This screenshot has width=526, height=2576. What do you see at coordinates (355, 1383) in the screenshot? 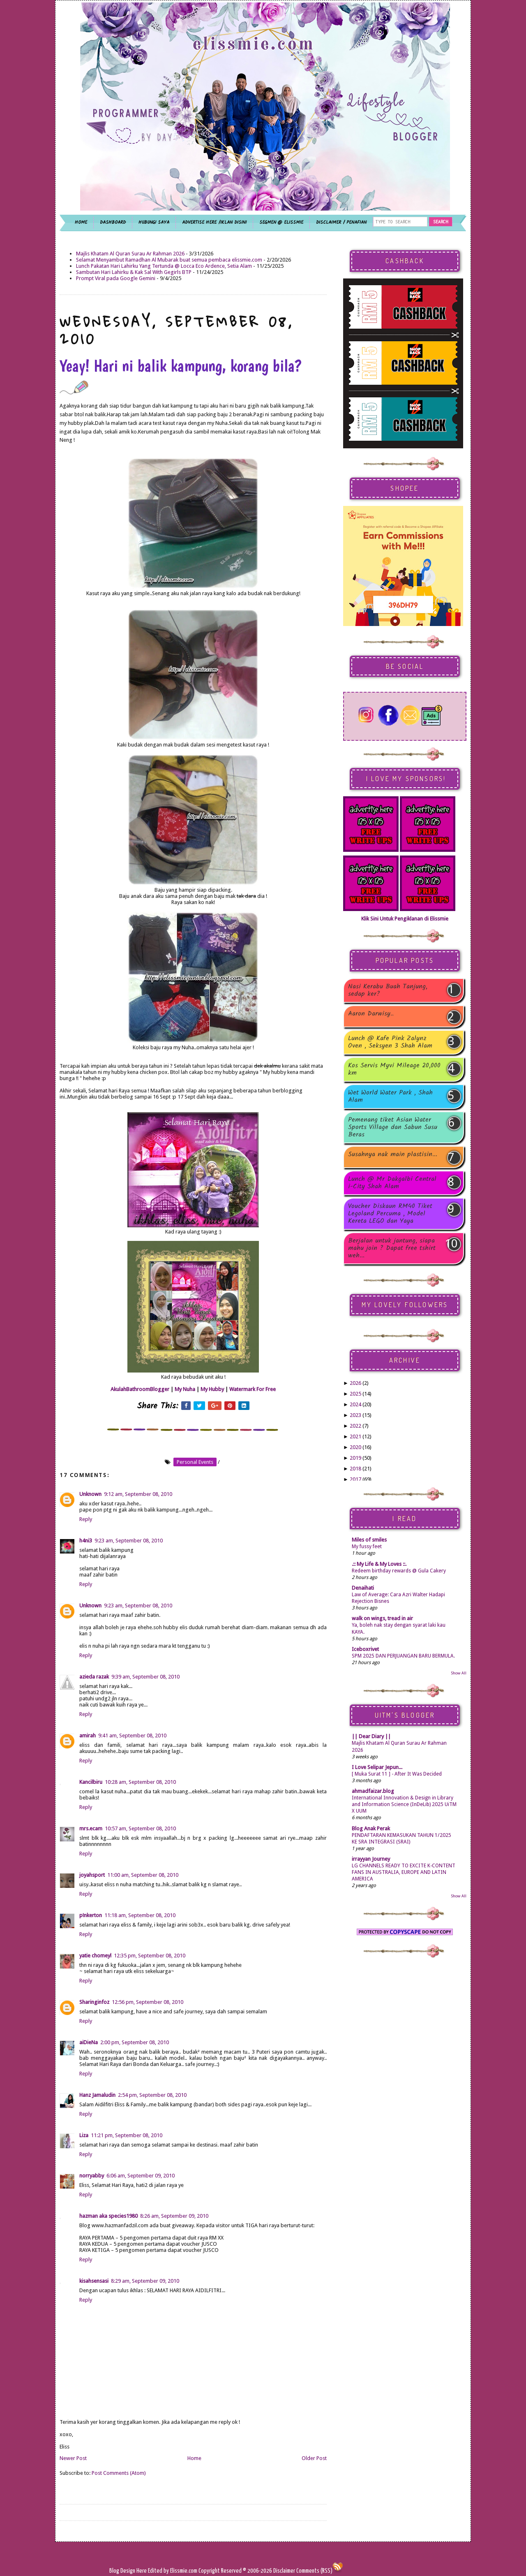
I see `2026` at bounding box center [355, 1383].